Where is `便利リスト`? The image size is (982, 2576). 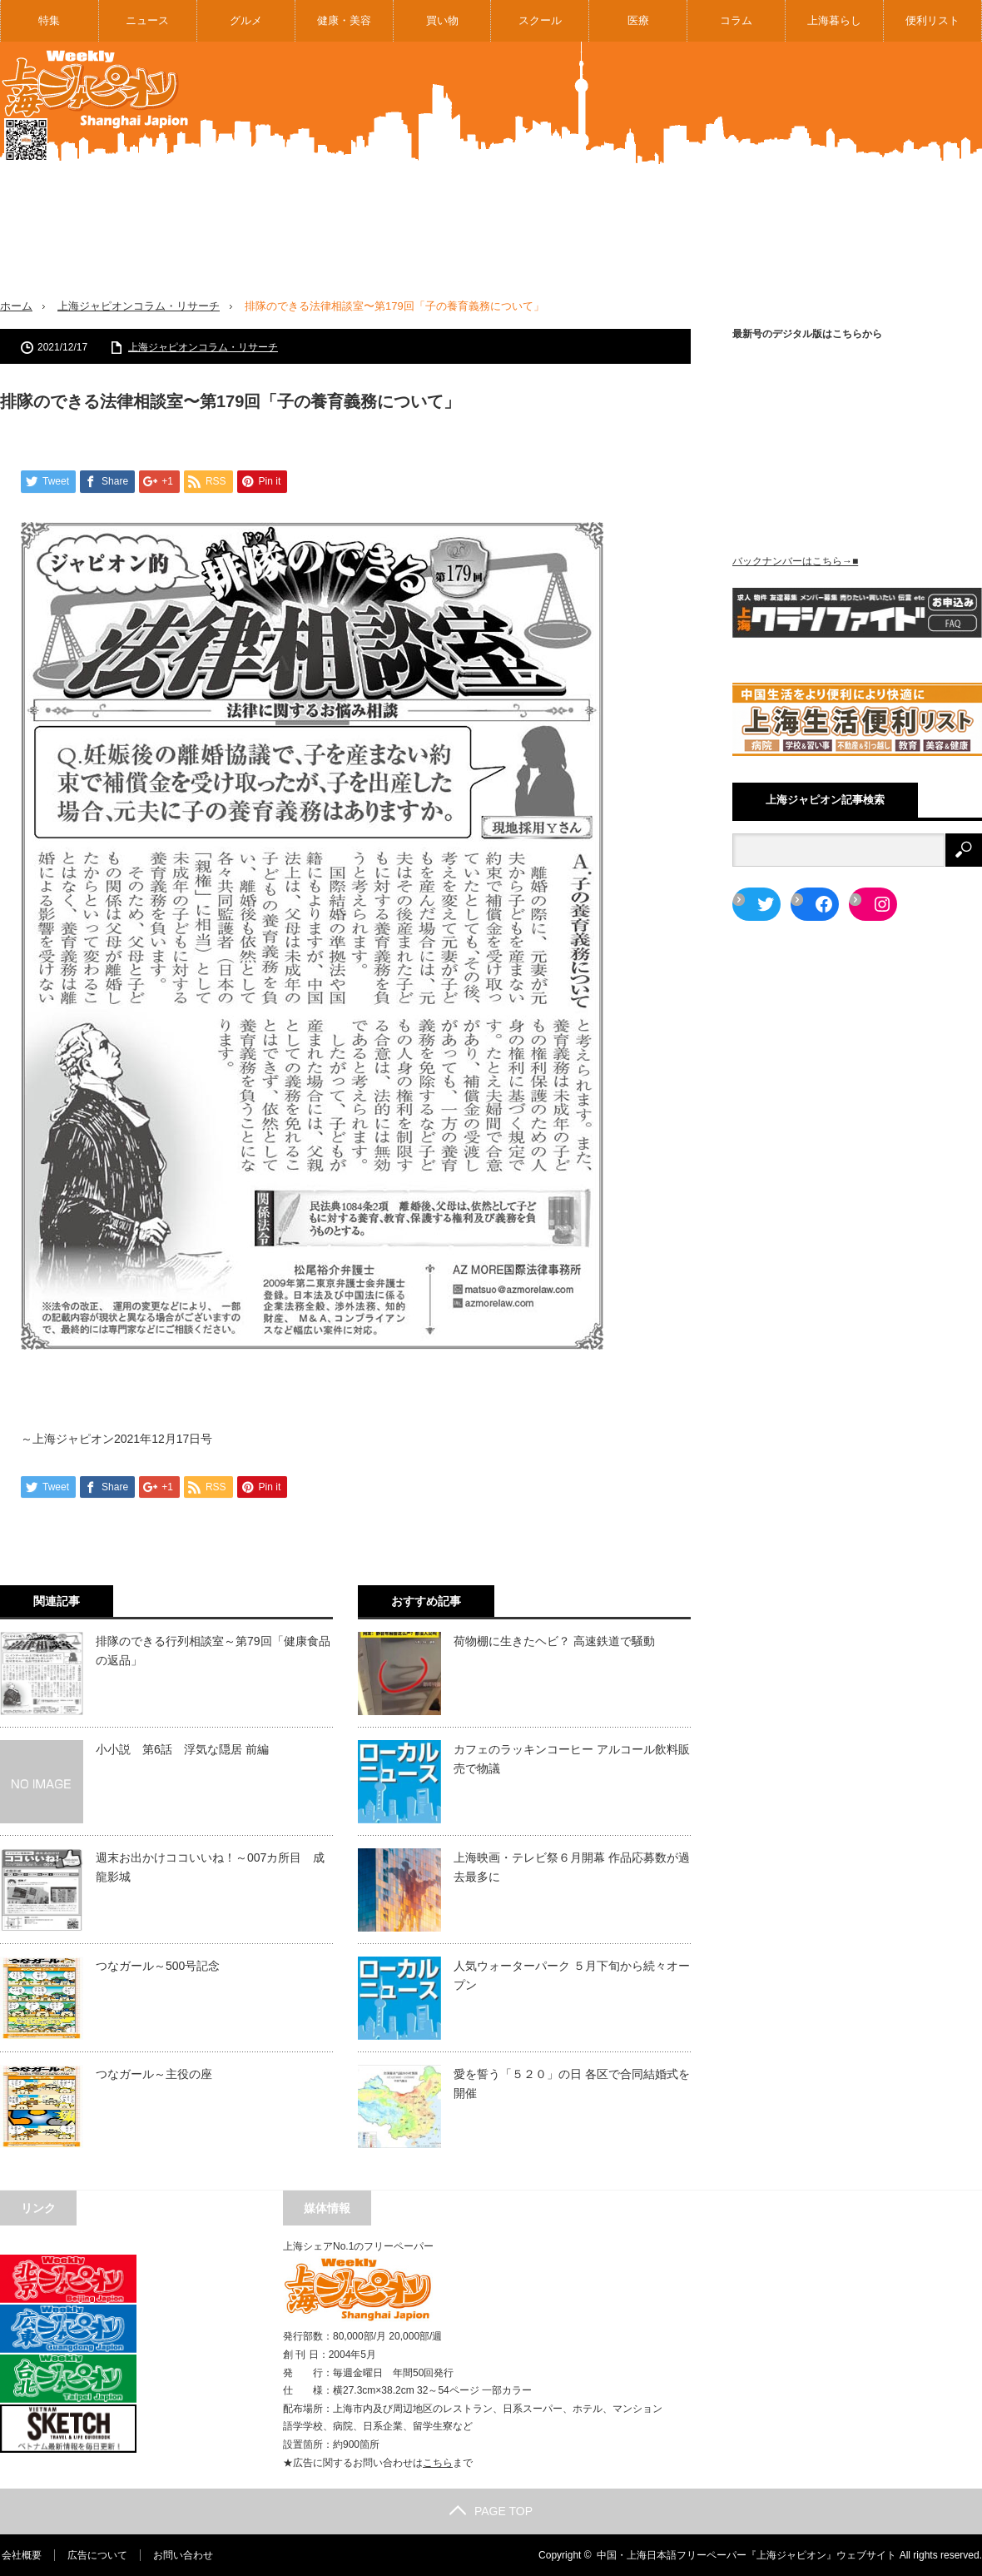
便利リスト is located at coordinates (932, 20).